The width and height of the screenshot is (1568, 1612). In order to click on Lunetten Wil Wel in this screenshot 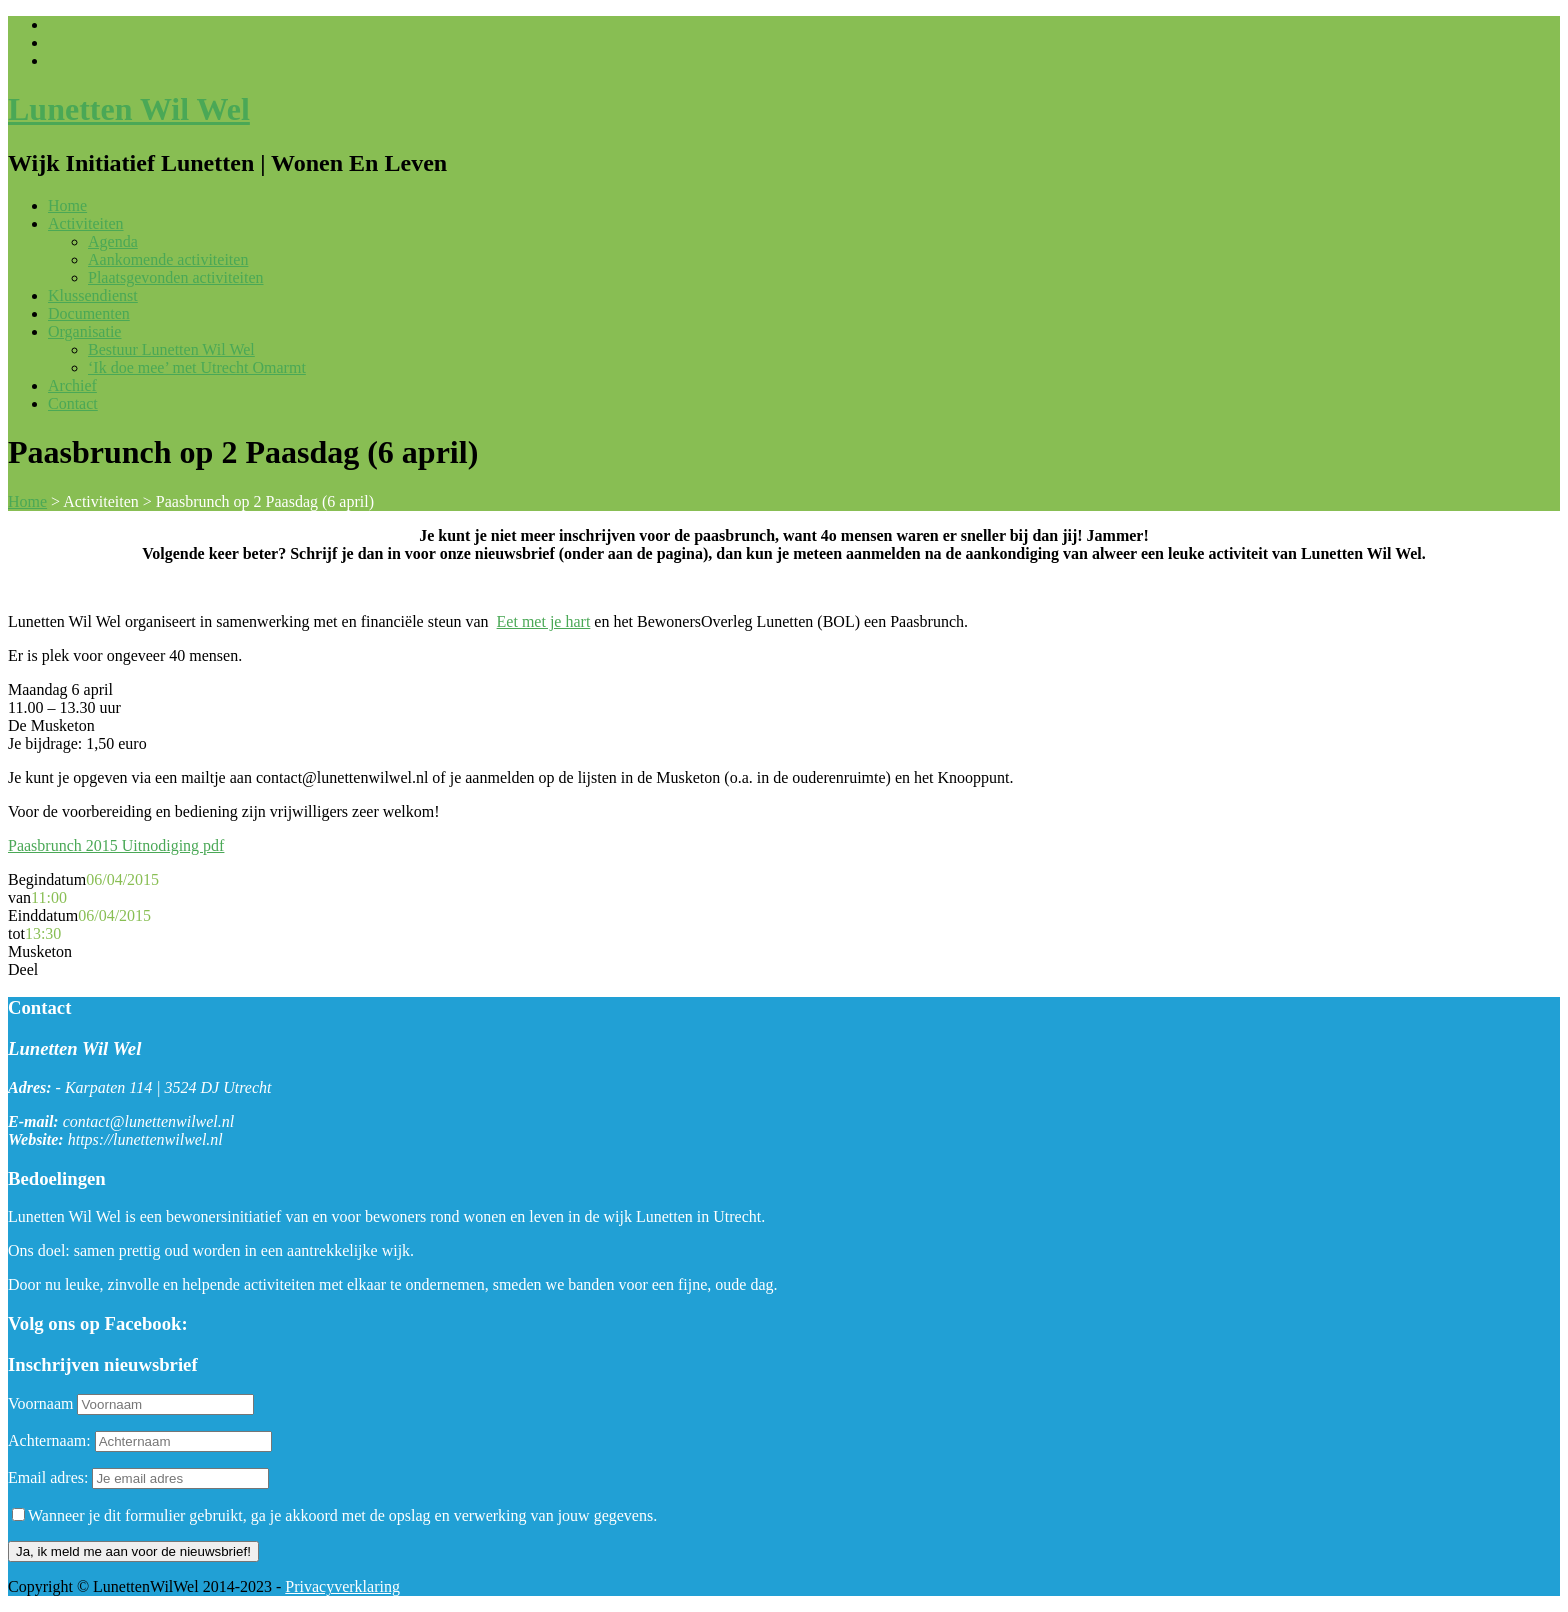, I will do `click(129, 109)`.